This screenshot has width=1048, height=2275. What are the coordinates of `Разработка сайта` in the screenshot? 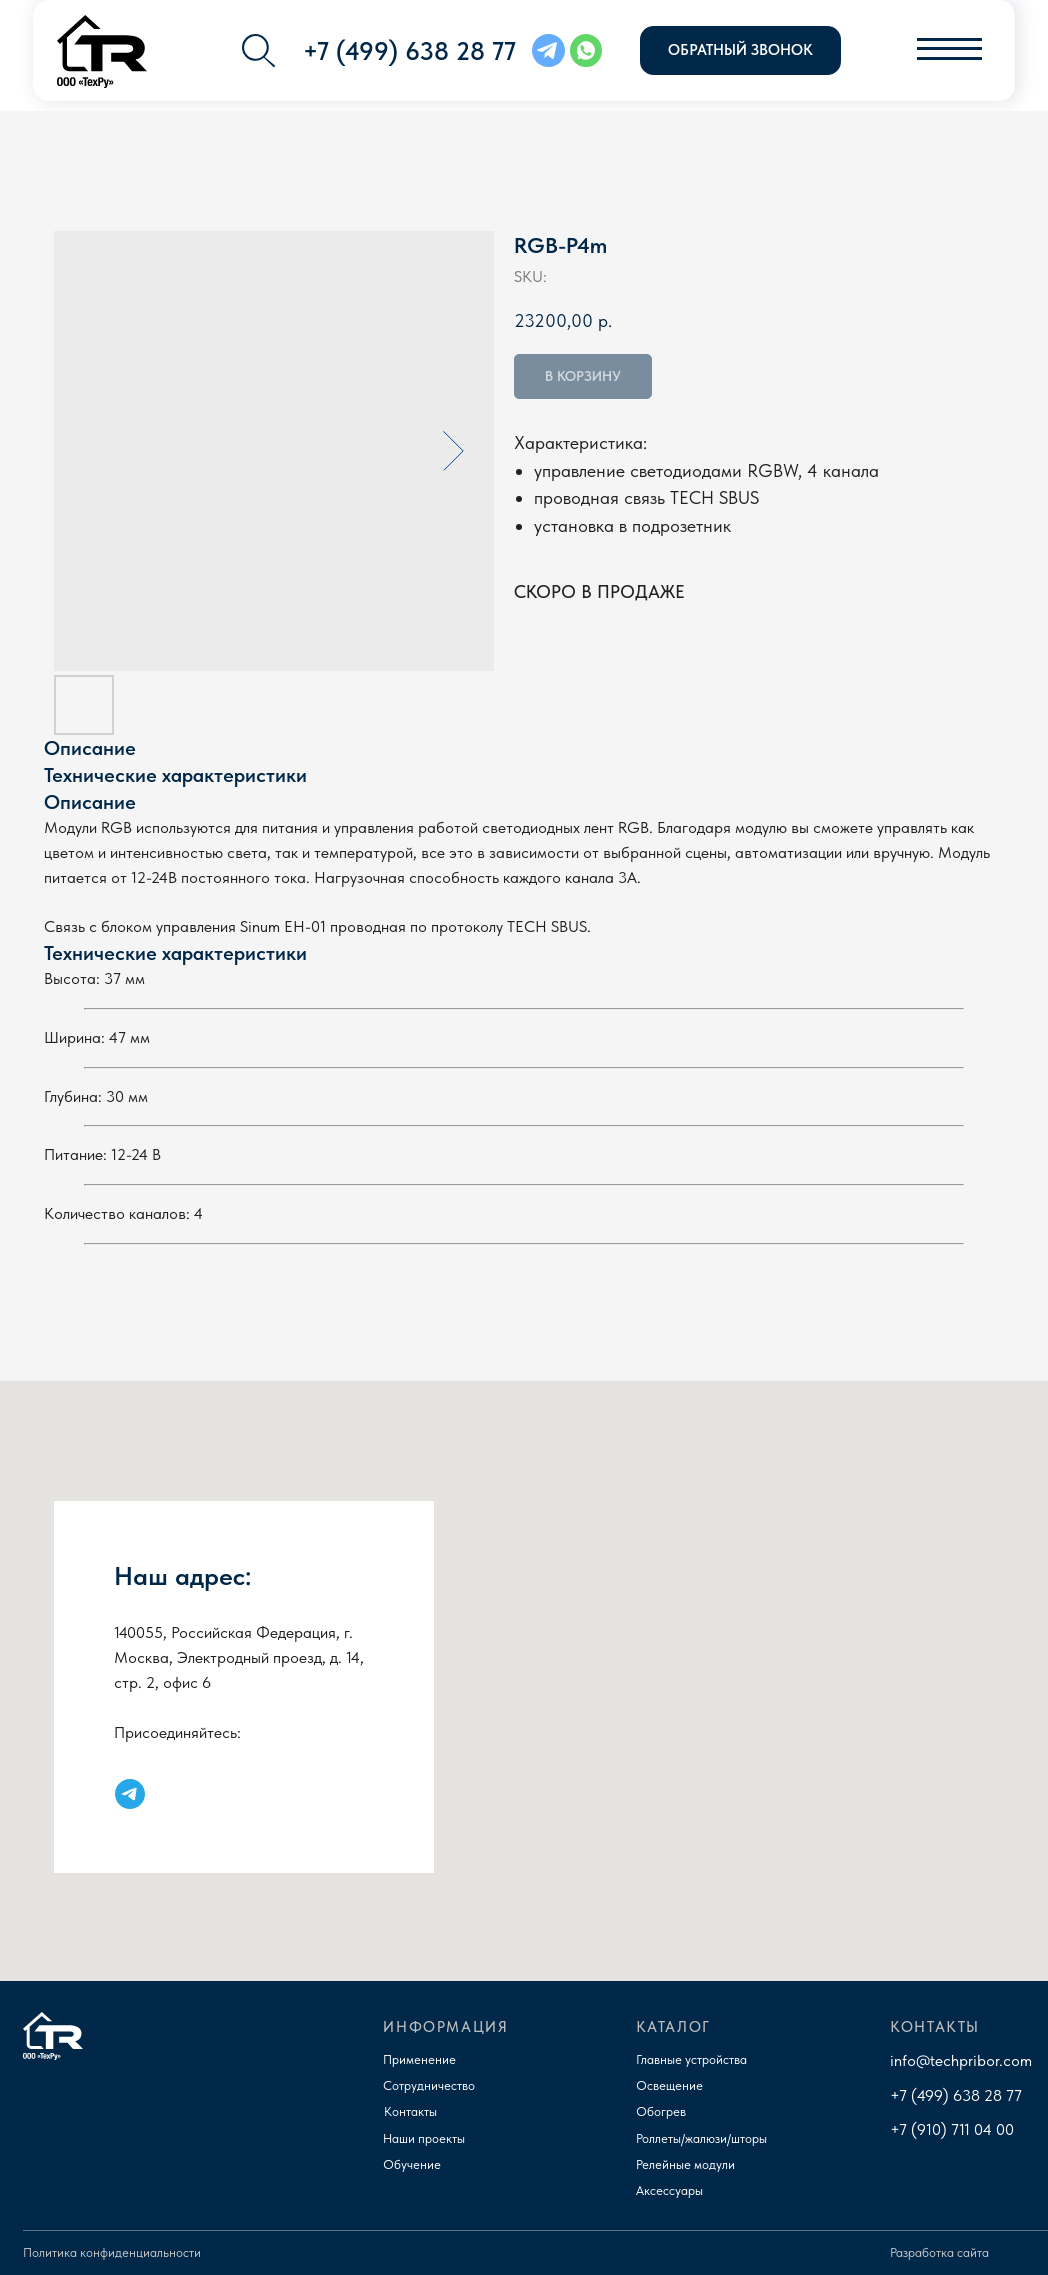 It's located at (939, 2252).